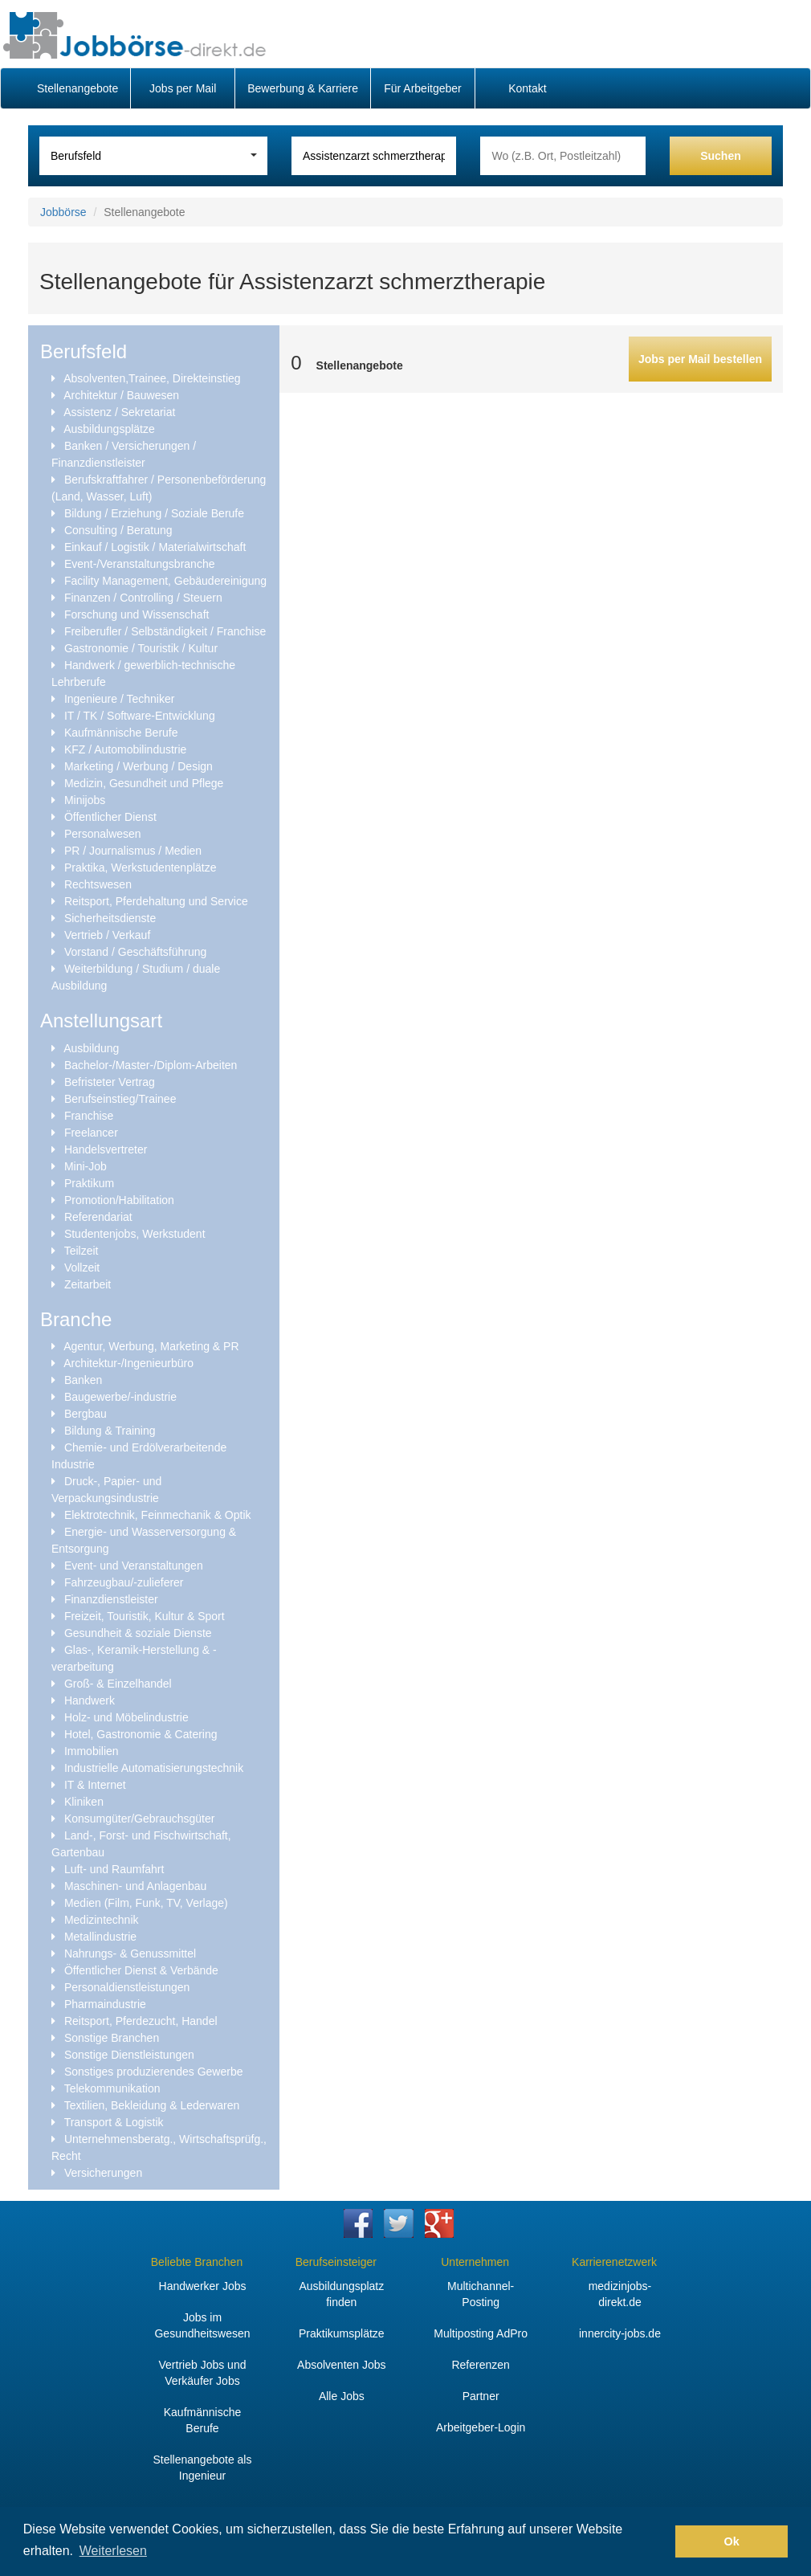 The height and width of the screenshot is (2576, 811). What do you see at coordinates (102, 833) in the screenshot?
I see `Personalwesen` at bounding box center [102, 833].